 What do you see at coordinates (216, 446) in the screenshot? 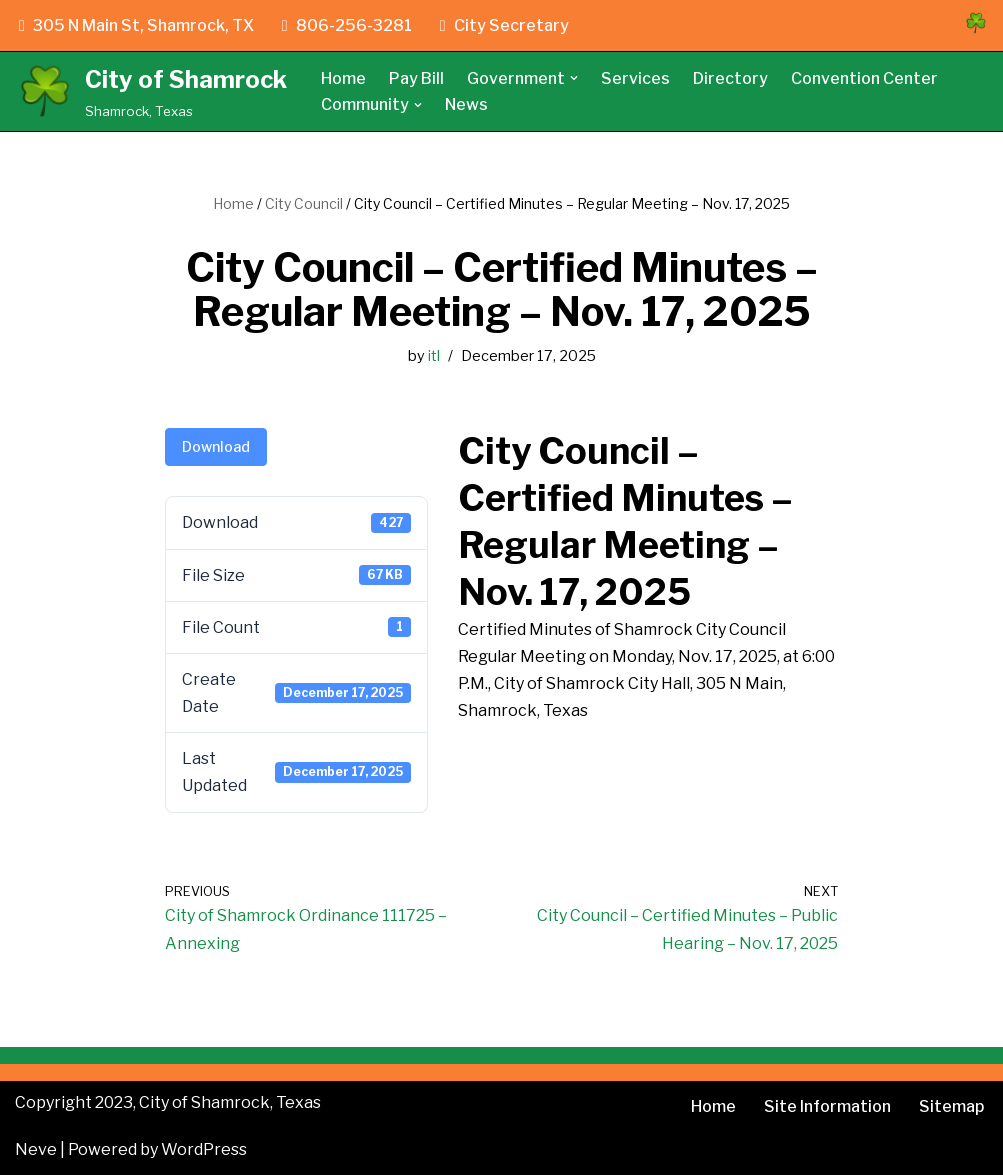
I see `Download` at bounding box center [216, 446].